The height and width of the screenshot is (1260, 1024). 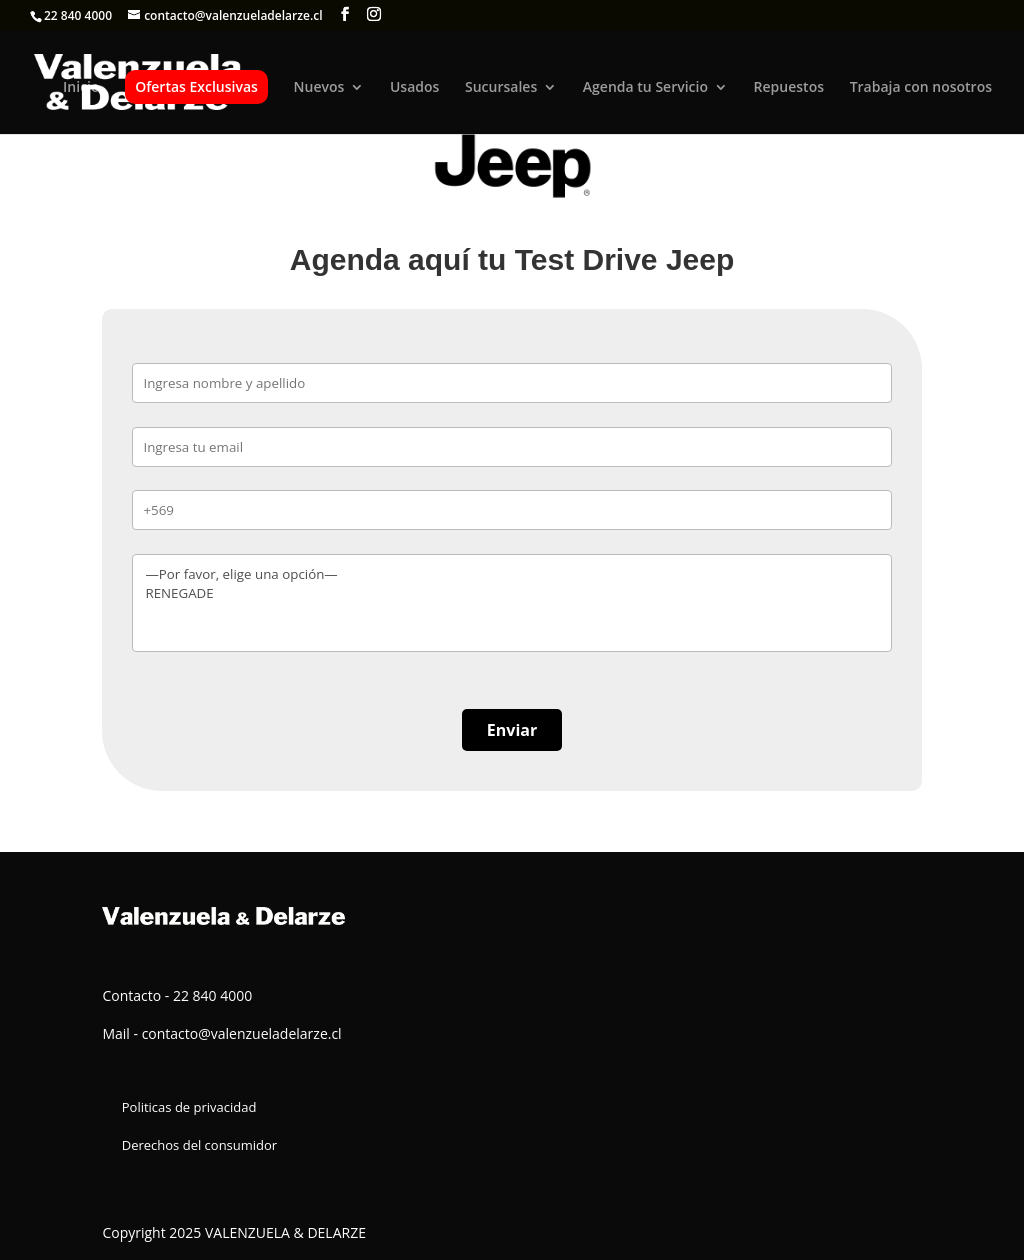 I want to click on —Por favor, elige una opción—, so click(x=511, y=574).